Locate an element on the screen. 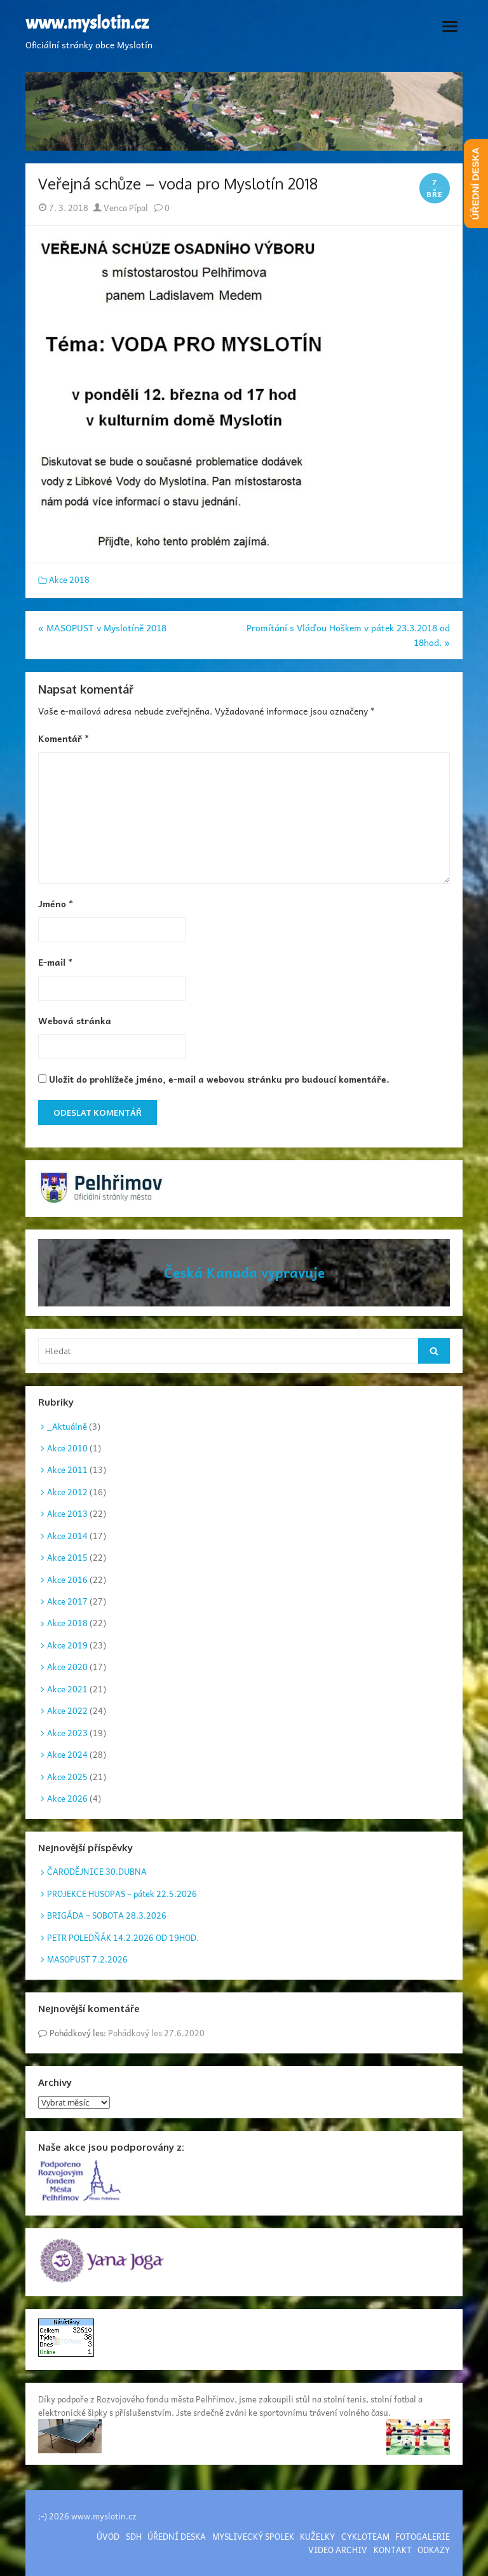 The height and width of the screenshot is (2576, 488). MASOPUST 7.2.2026 is located at coordinates (87, 1959).